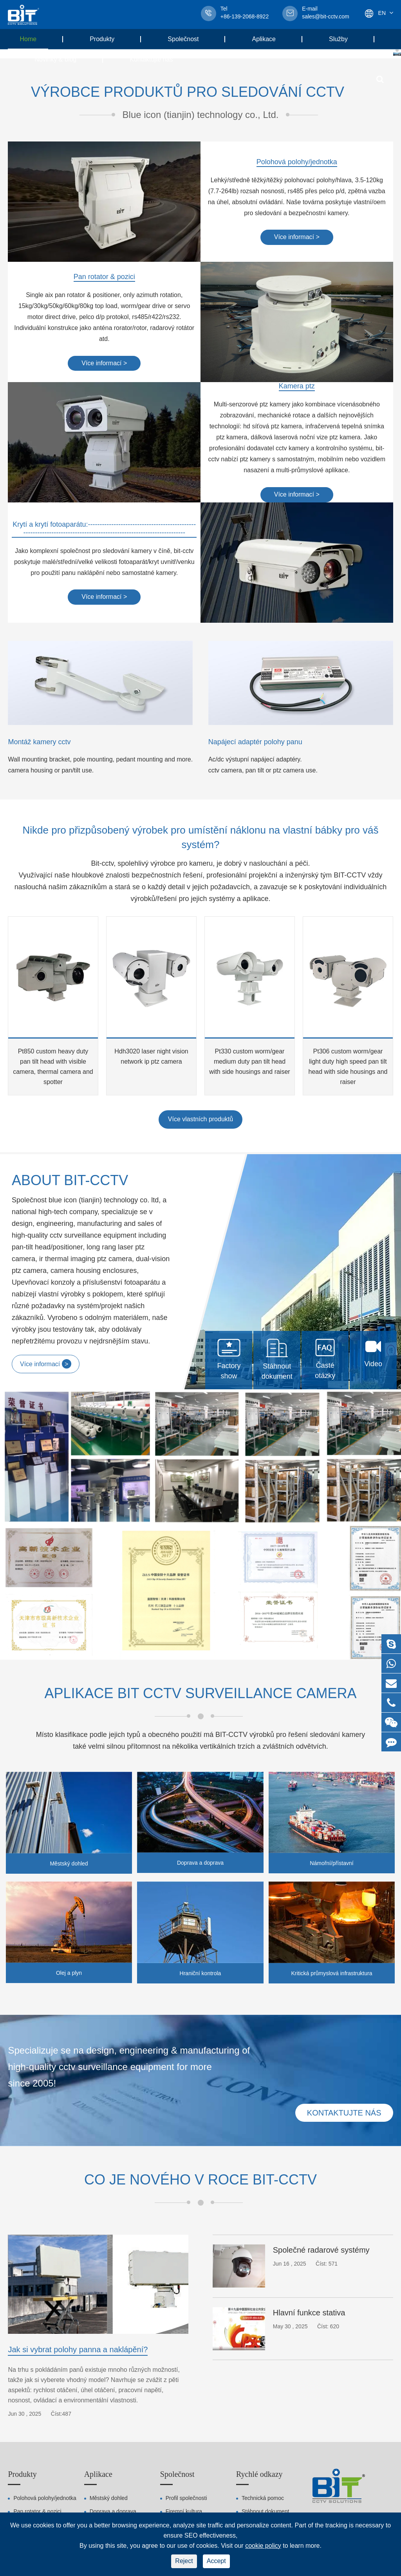 The image size is (401, 2576). I want to click on Pt306 custom worm/gear light duty high speed pan tilt head with side housings and raiser, so click(348, 1066).